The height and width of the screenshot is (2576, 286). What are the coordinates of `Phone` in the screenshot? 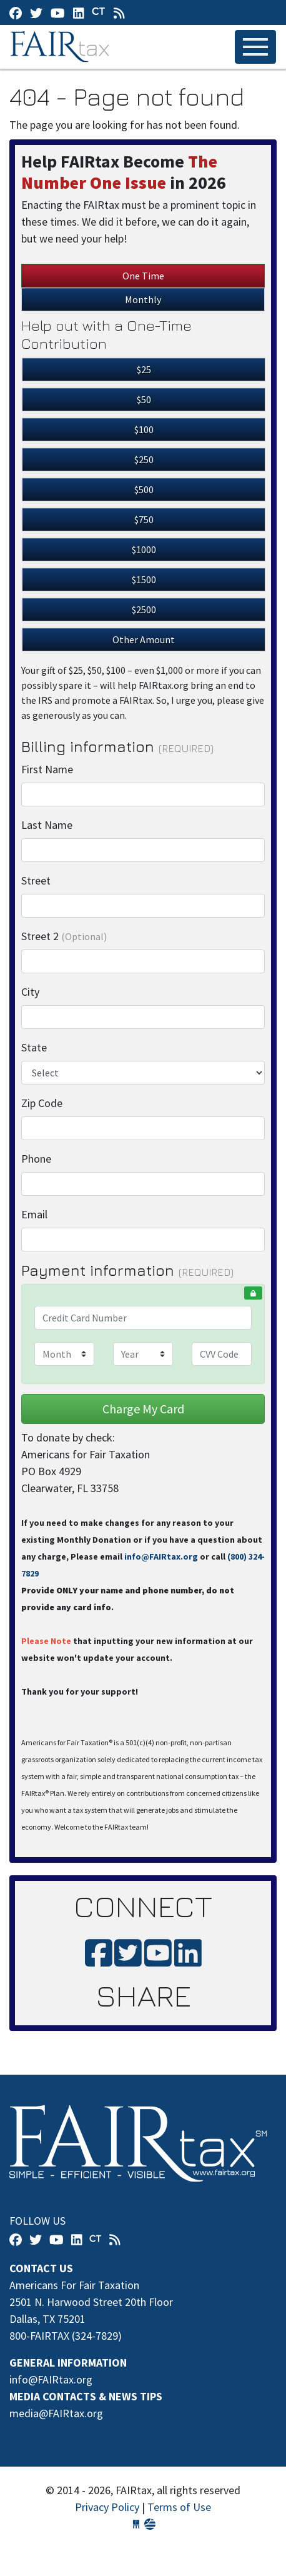 It's located at (36, 1158).